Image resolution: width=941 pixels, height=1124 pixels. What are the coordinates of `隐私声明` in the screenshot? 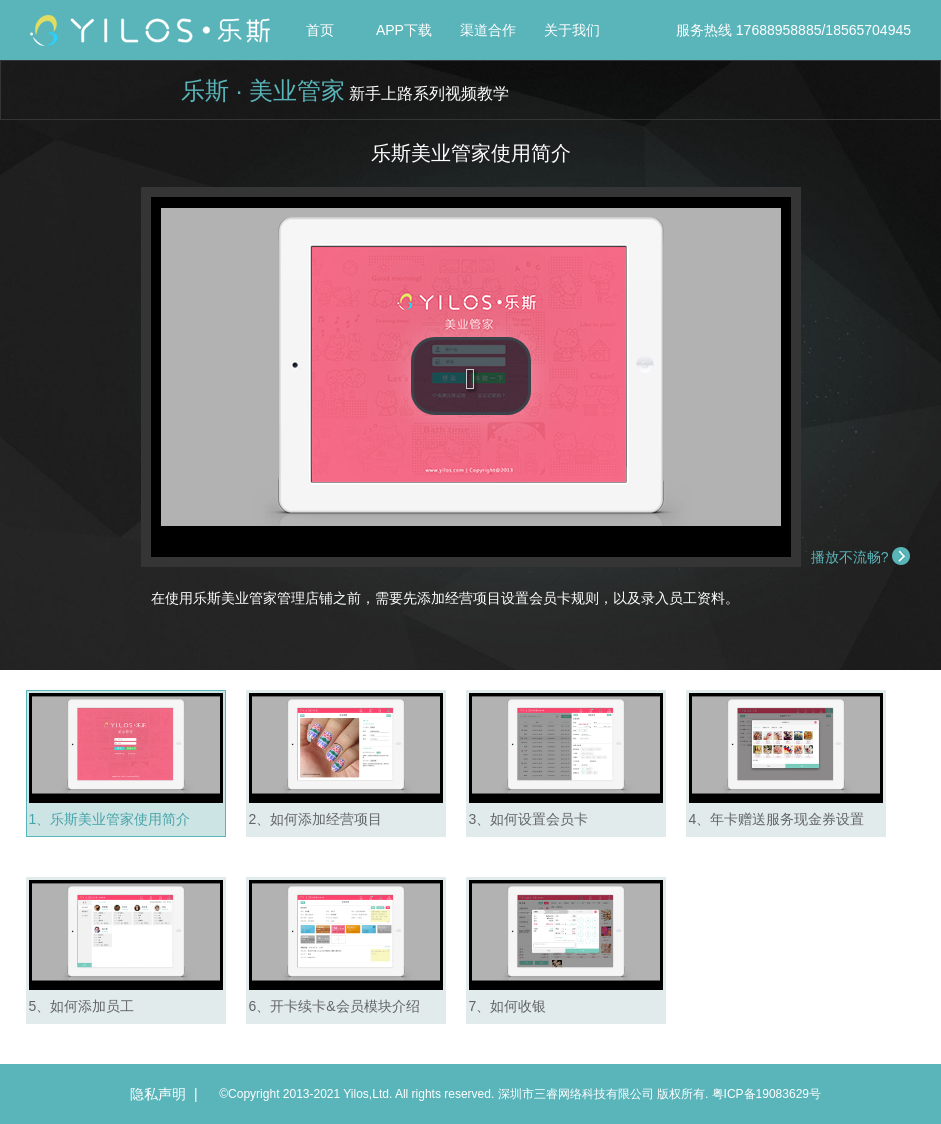 It's located at (158, 1094).